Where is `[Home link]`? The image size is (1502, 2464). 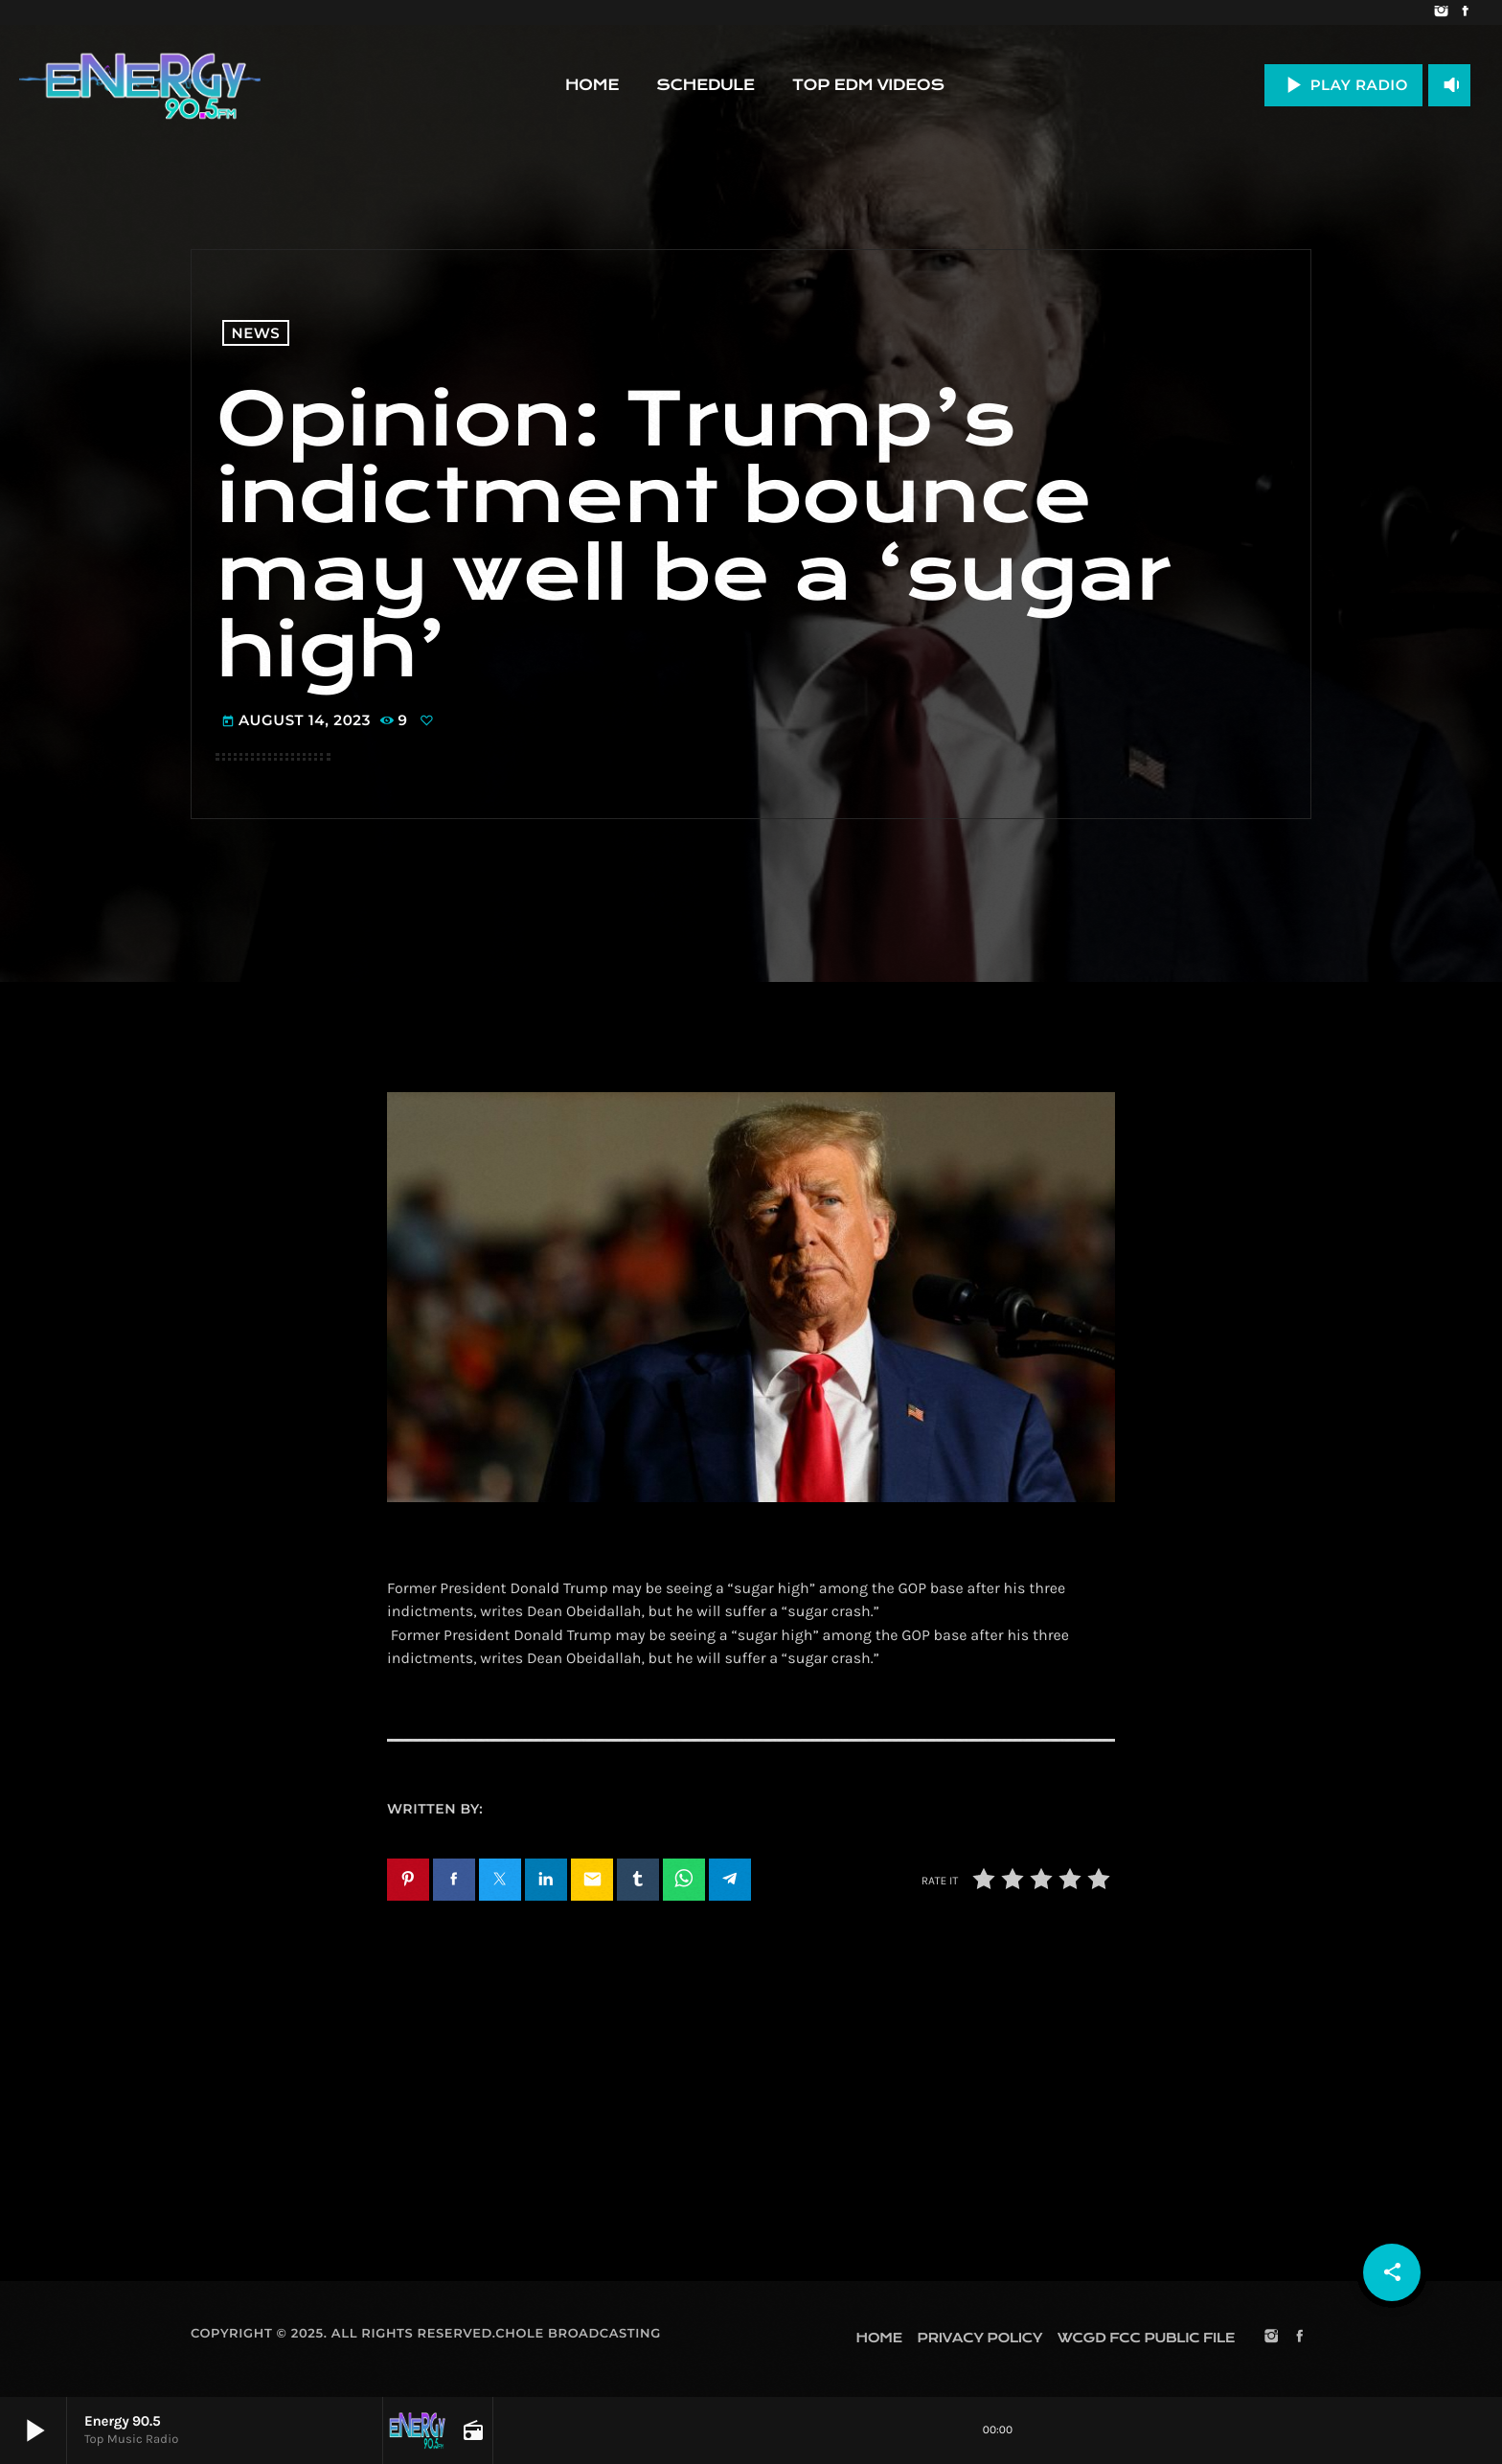 [Home link] is located at coordinates (140, 85).